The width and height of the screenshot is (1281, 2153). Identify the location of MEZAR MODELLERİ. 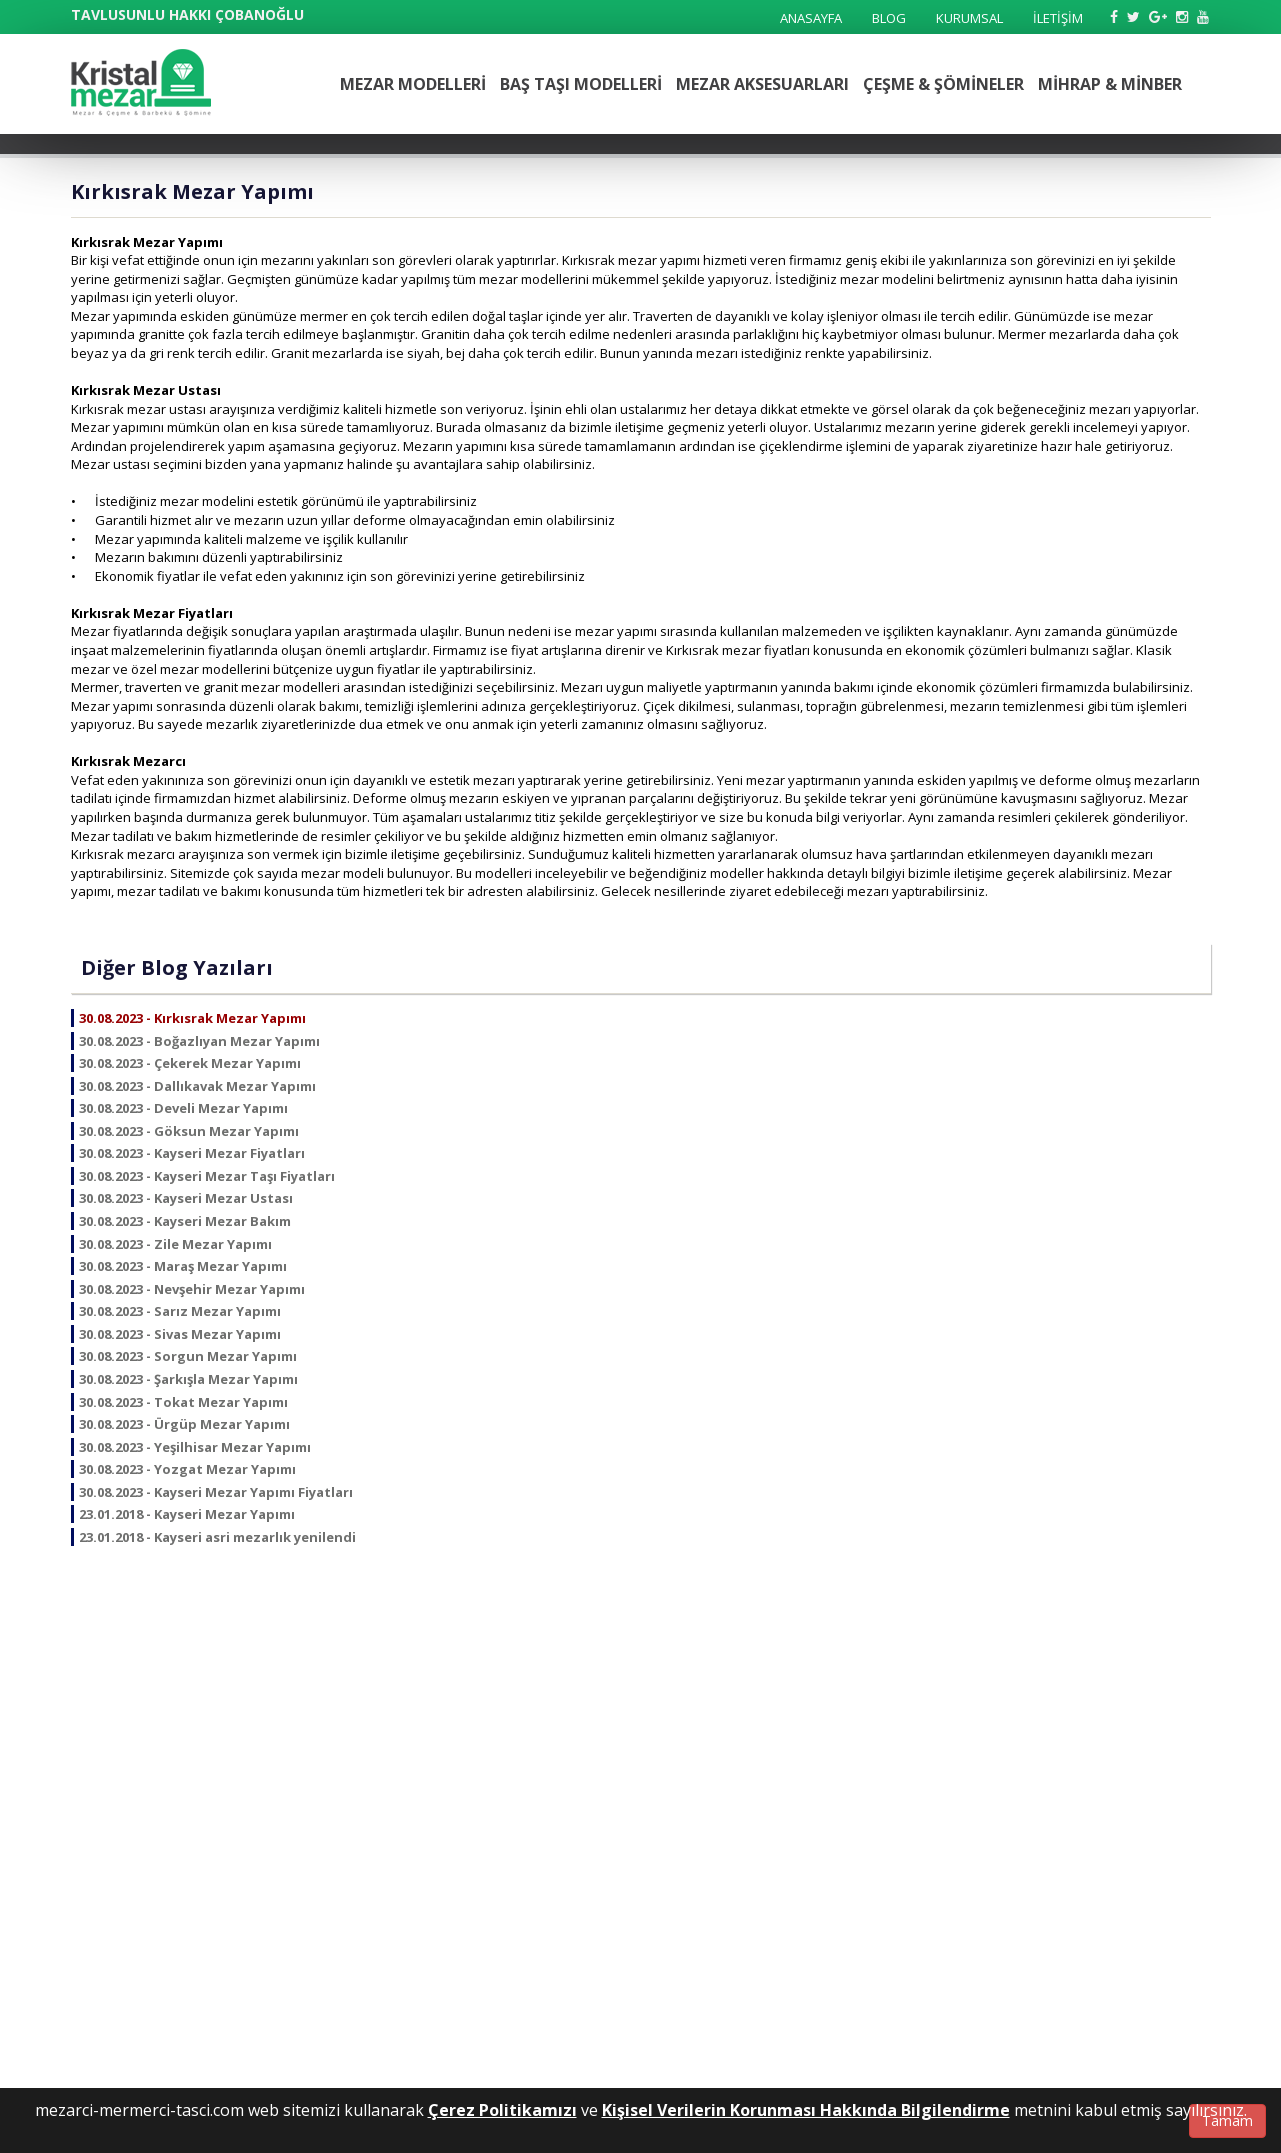
(413, 84).